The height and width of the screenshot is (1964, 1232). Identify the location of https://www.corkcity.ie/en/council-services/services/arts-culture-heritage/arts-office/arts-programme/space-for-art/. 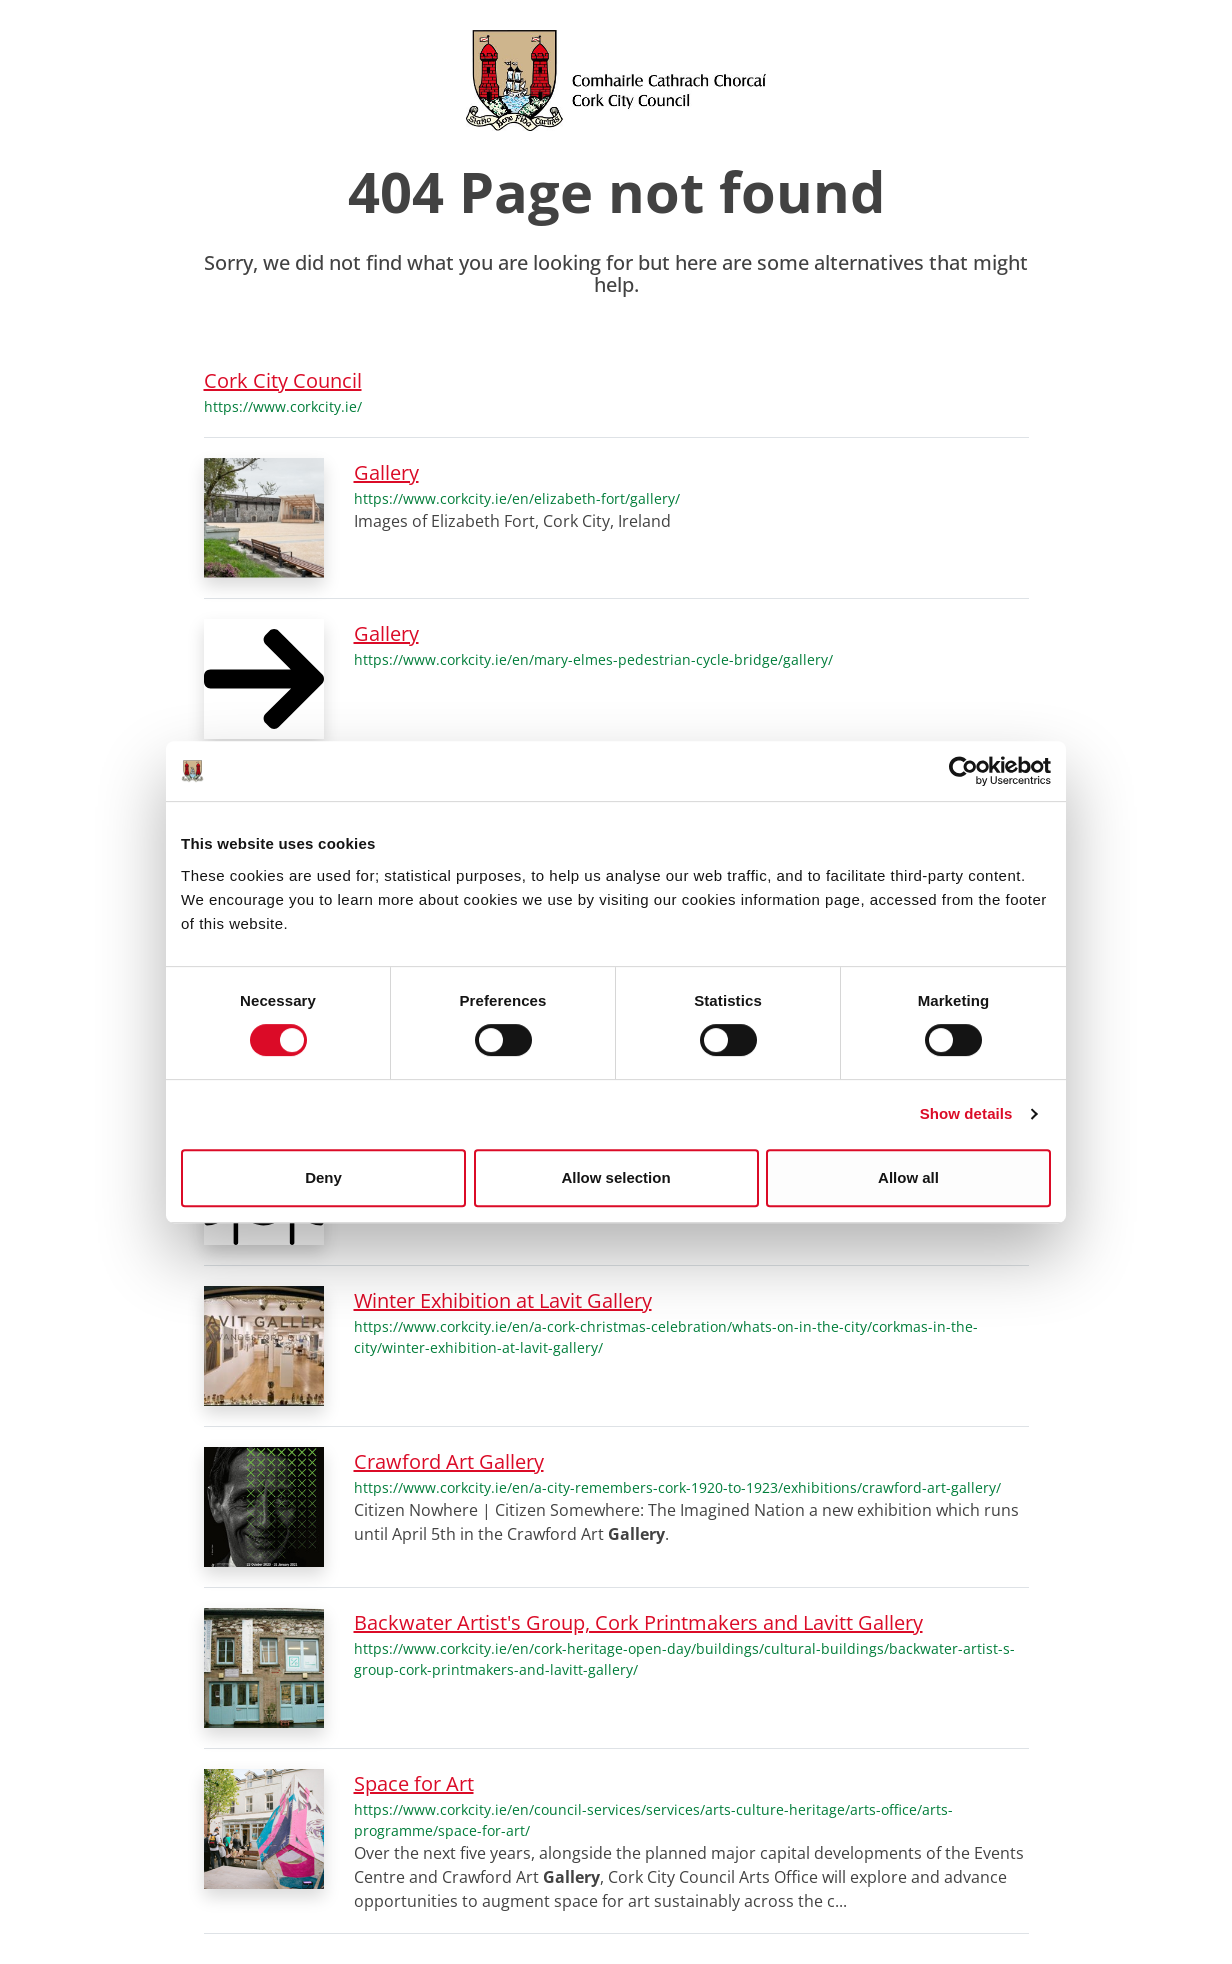
(653, 1820).